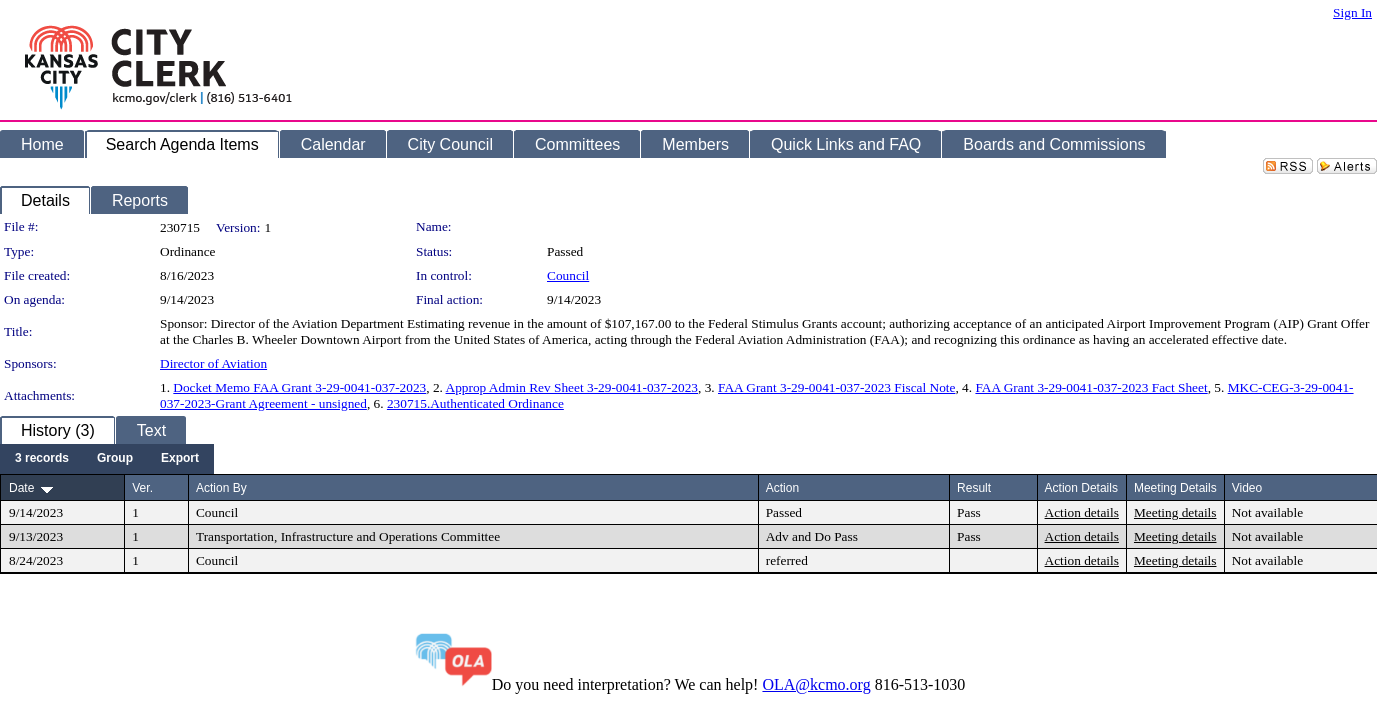 The height and width of the screenshot is (720, 1377). What do you see at coordinates (221, 488) in the screenshot?
I see `Action By` at bounding box center [221, 488].